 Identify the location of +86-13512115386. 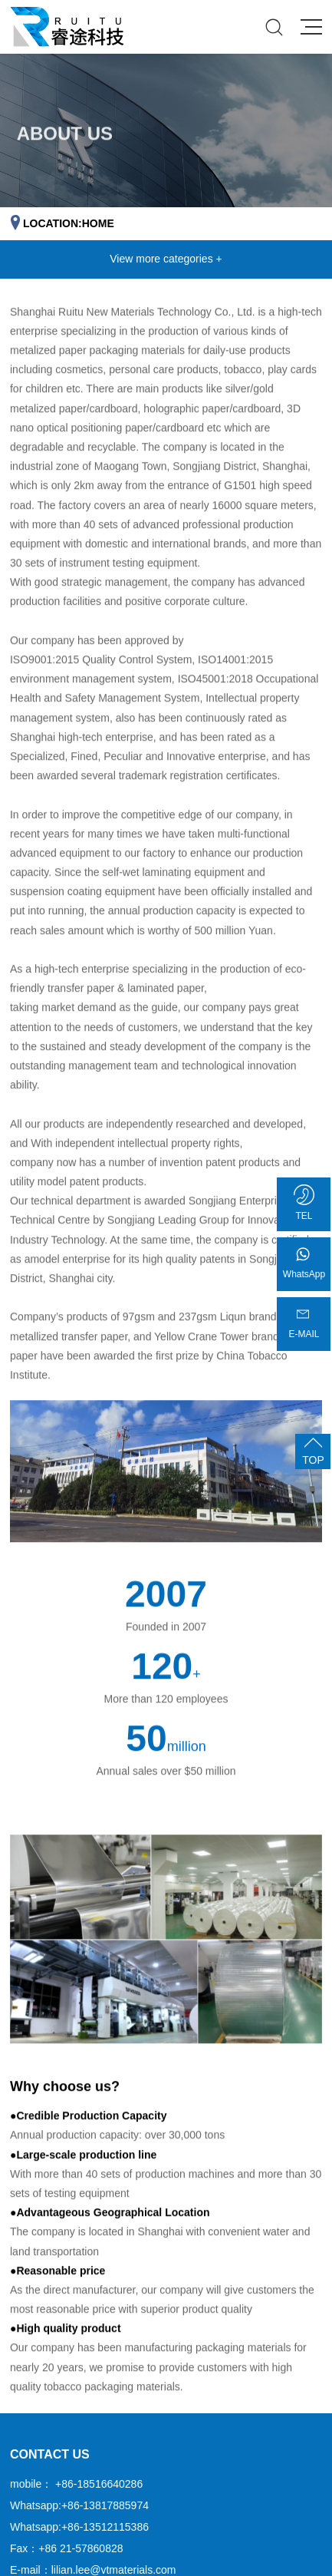
(105, 2527).